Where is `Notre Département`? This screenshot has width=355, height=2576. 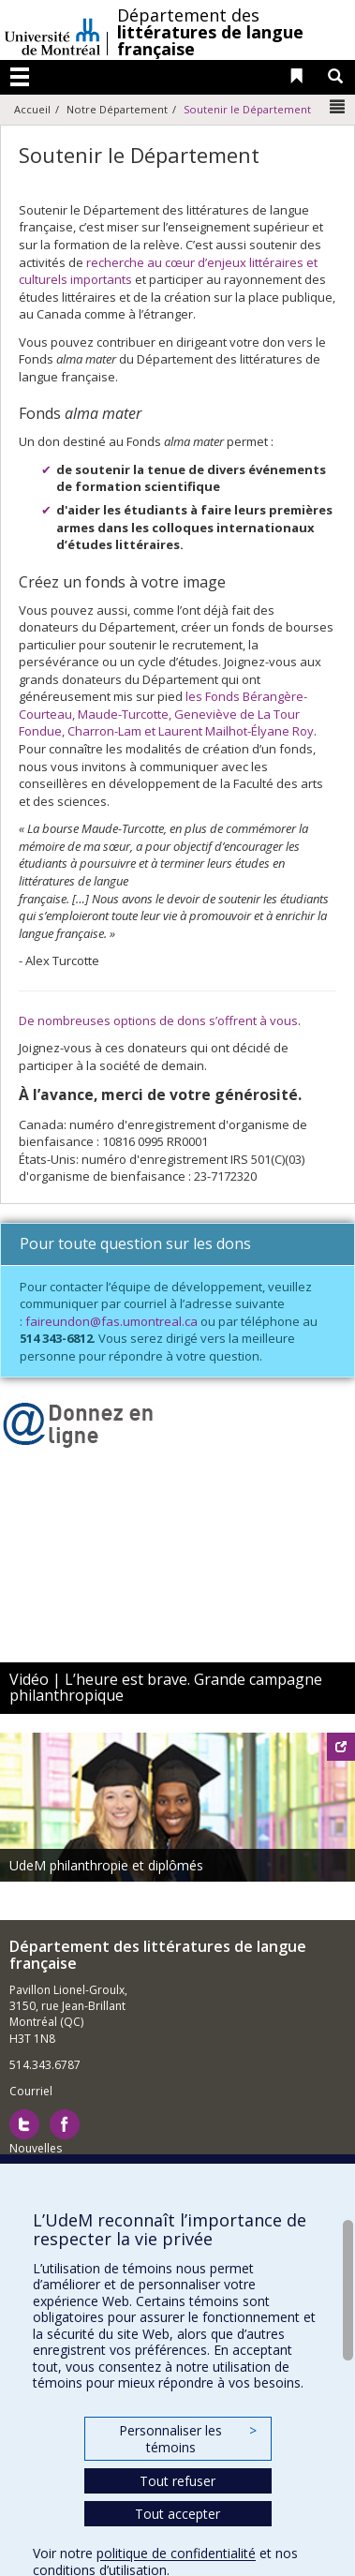 Notre Département is located at coordinates (117, 109).